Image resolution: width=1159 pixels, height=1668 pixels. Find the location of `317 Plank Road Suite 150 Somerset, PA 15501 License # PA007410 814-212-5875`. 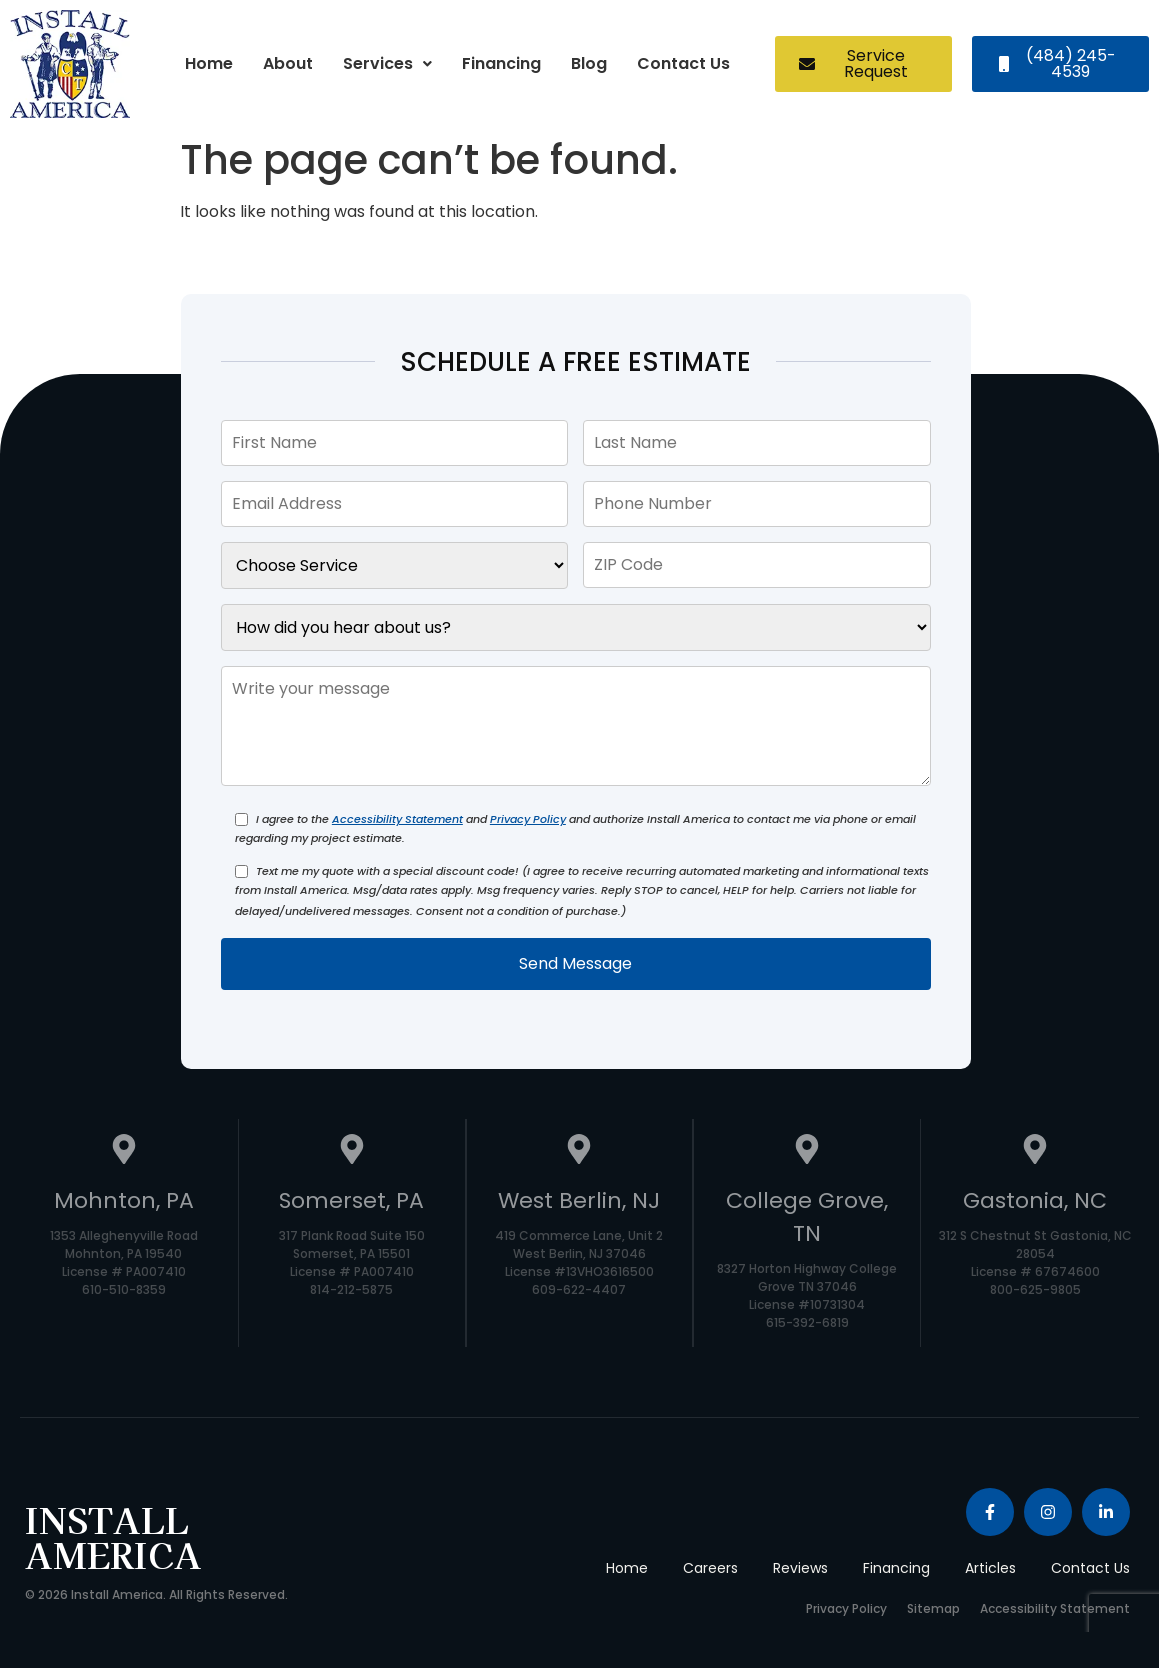

317 Plank Road Suite 150 Somerset, PA 15501 License # PA007410 814-212-5875 is located at coordinates (352, 1262).